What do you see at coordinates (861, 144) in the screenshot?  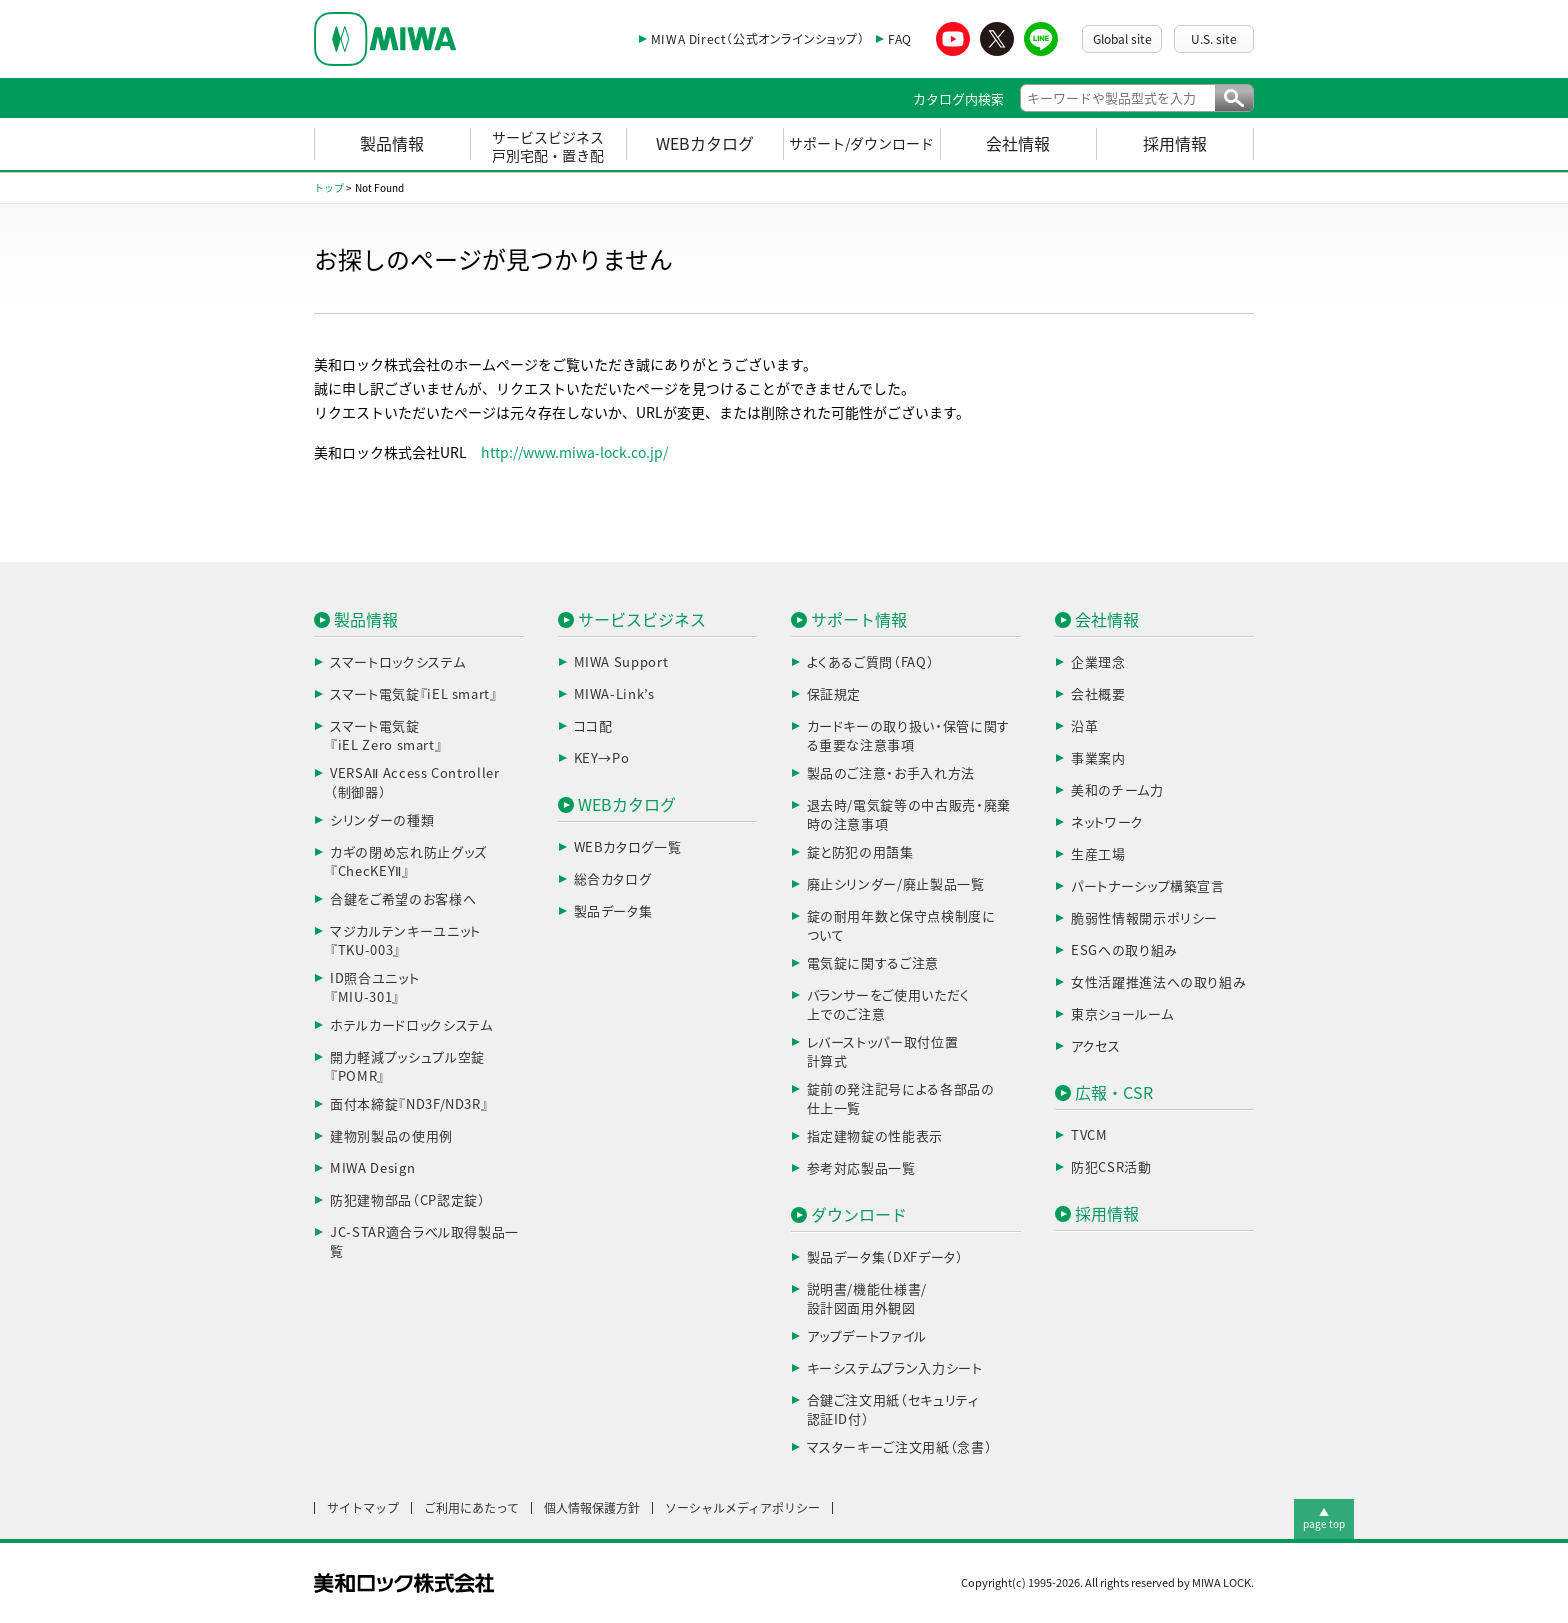 I see `サポート/ダウンロード` at bounding box center [861, 144].